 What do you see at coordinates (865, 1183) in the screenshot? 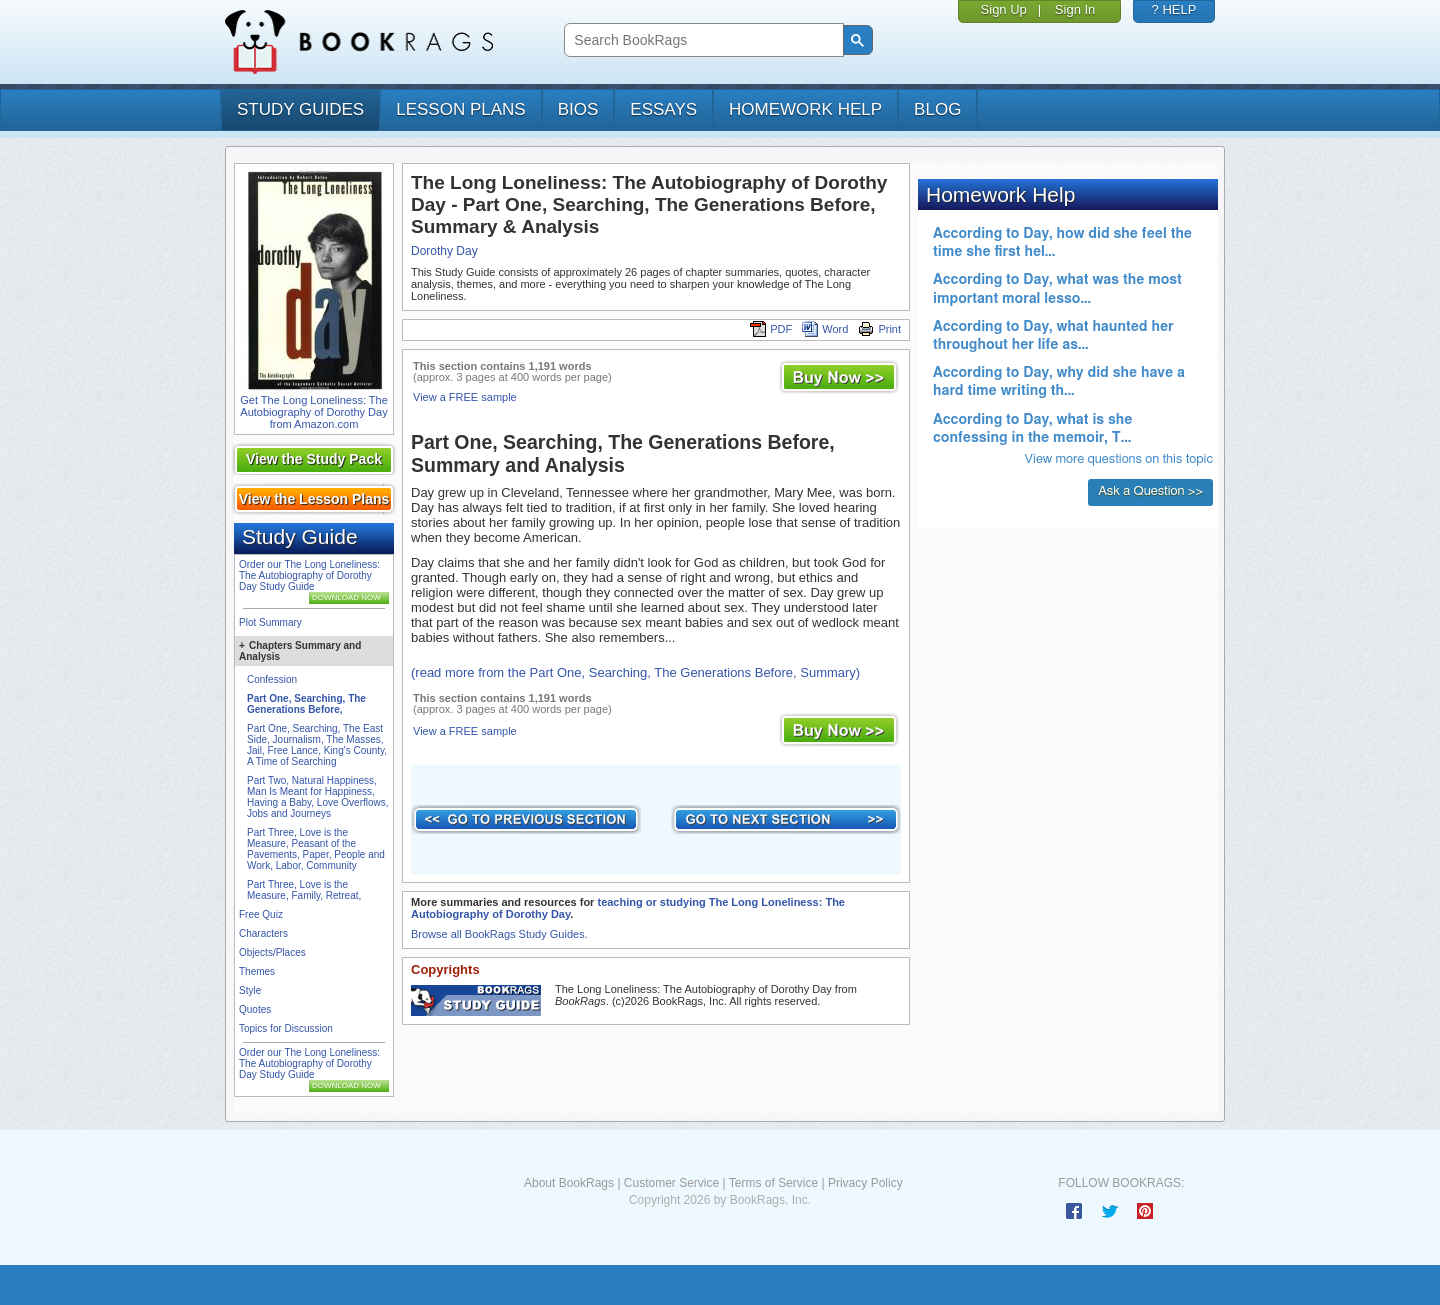
I see `Privacy Policy` at bounding box center [865, 1183].